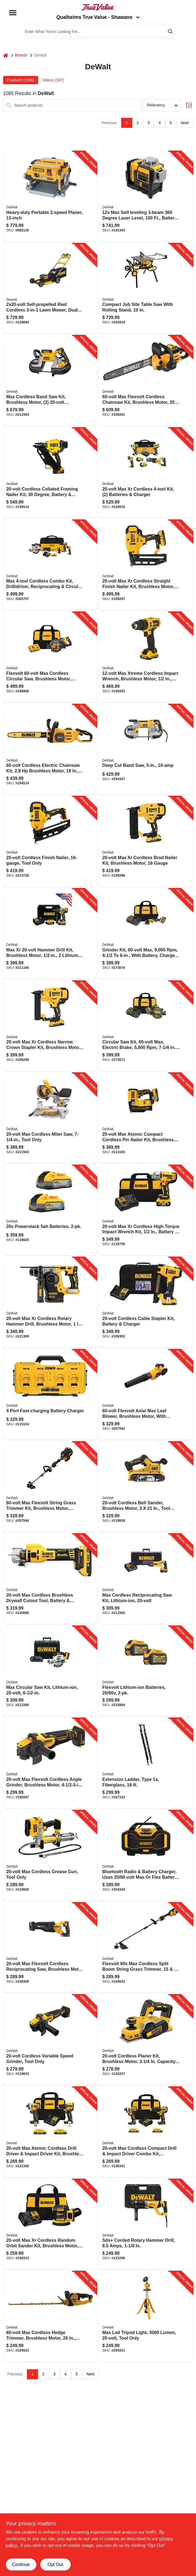 The height and width of the screenshot is (2576, 196). I want to click on [Go to cordless-finish-nailer-tool-only-885911385411-213726 product page], so click(50, 841).